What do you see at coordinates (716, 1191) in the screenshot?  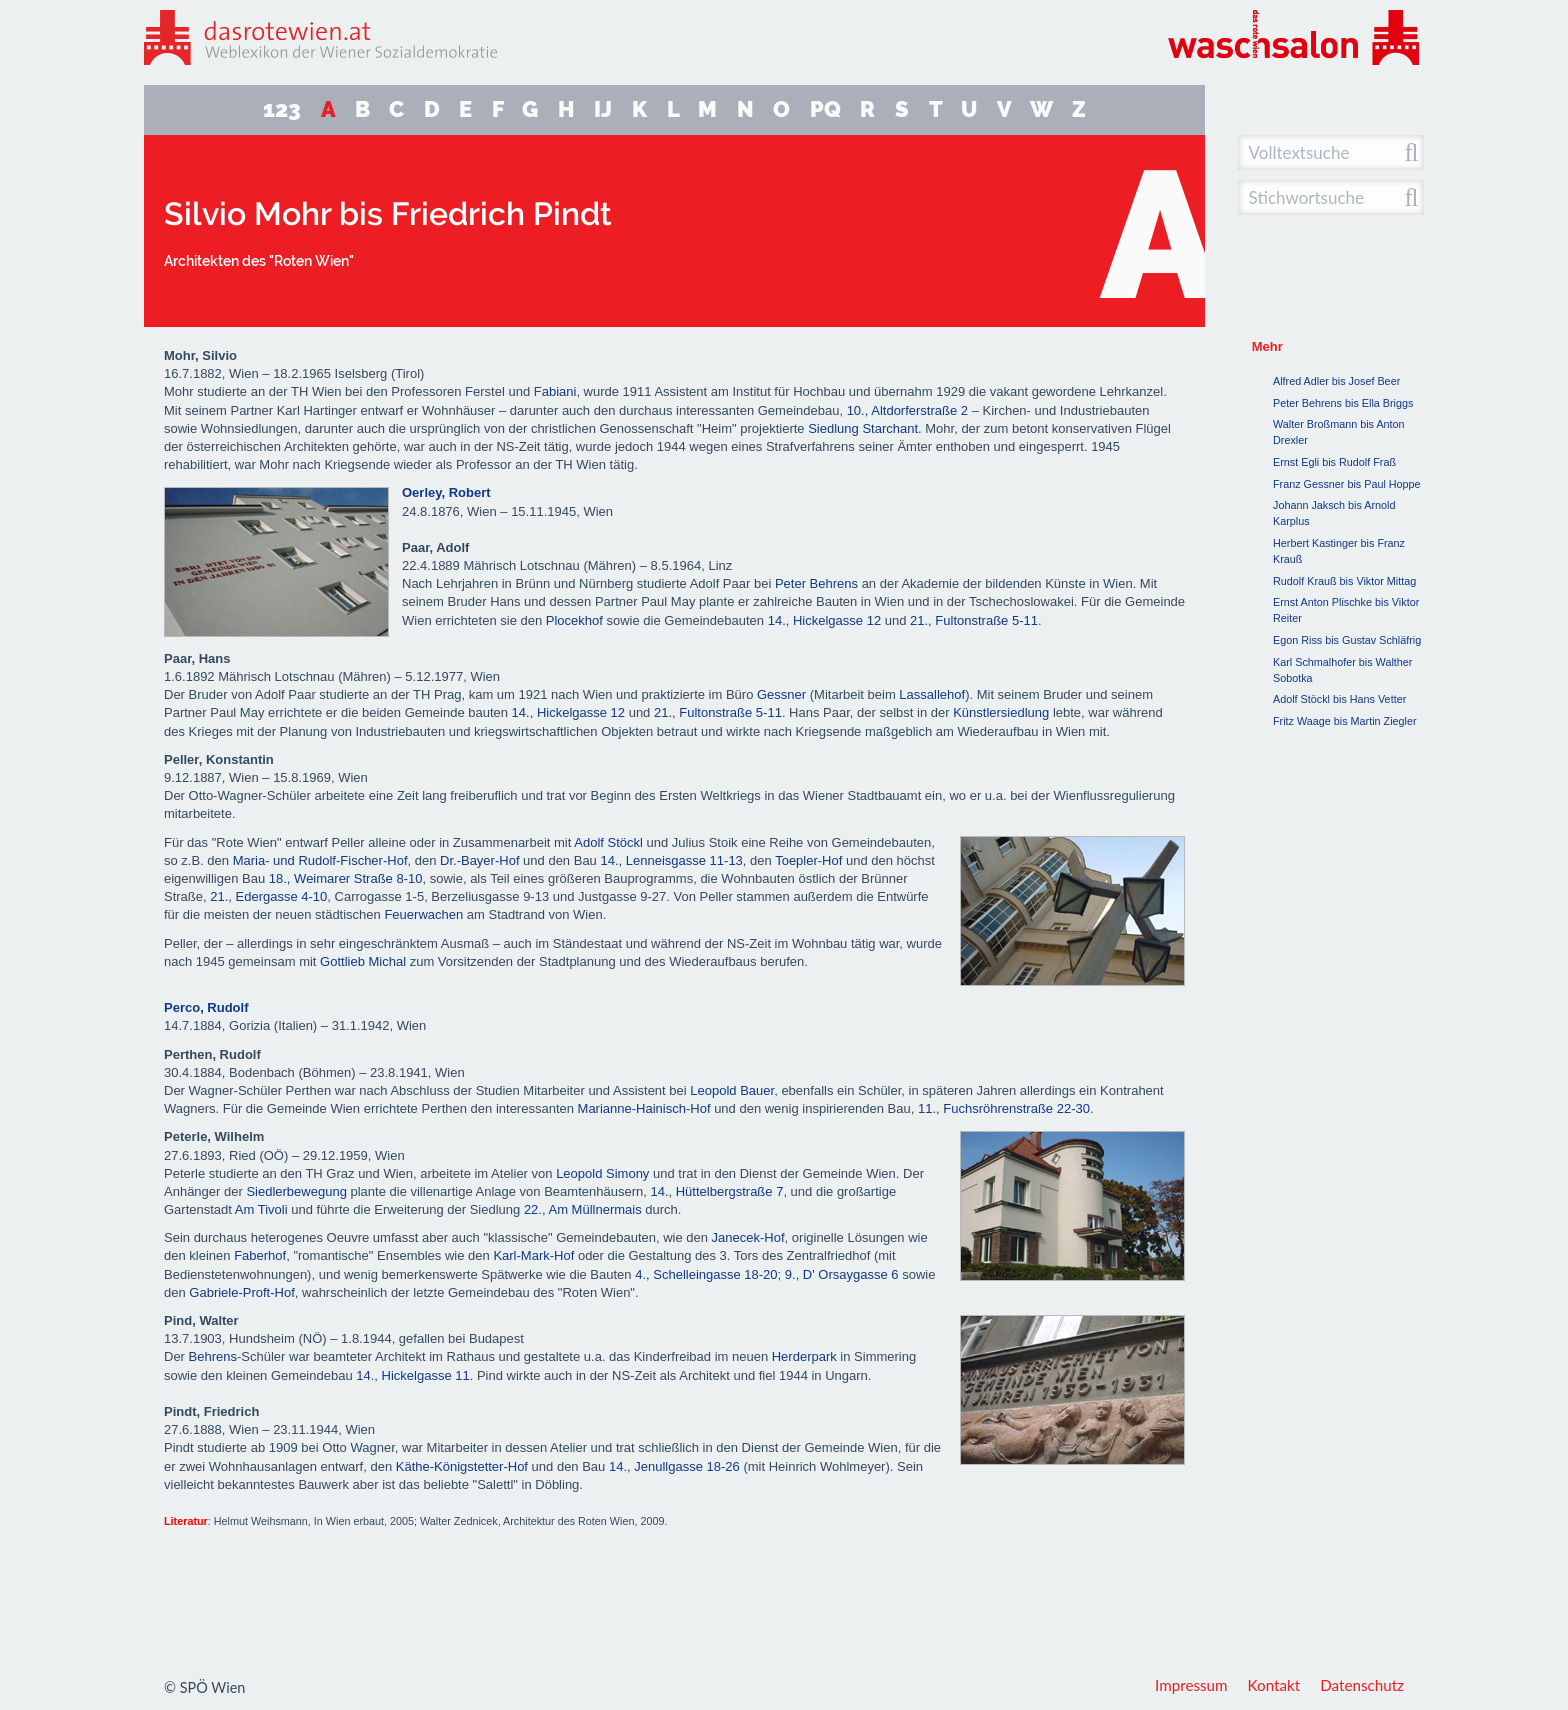 I see `14., Hüttelbergstraße 7` at bounding box center [716, 1191].